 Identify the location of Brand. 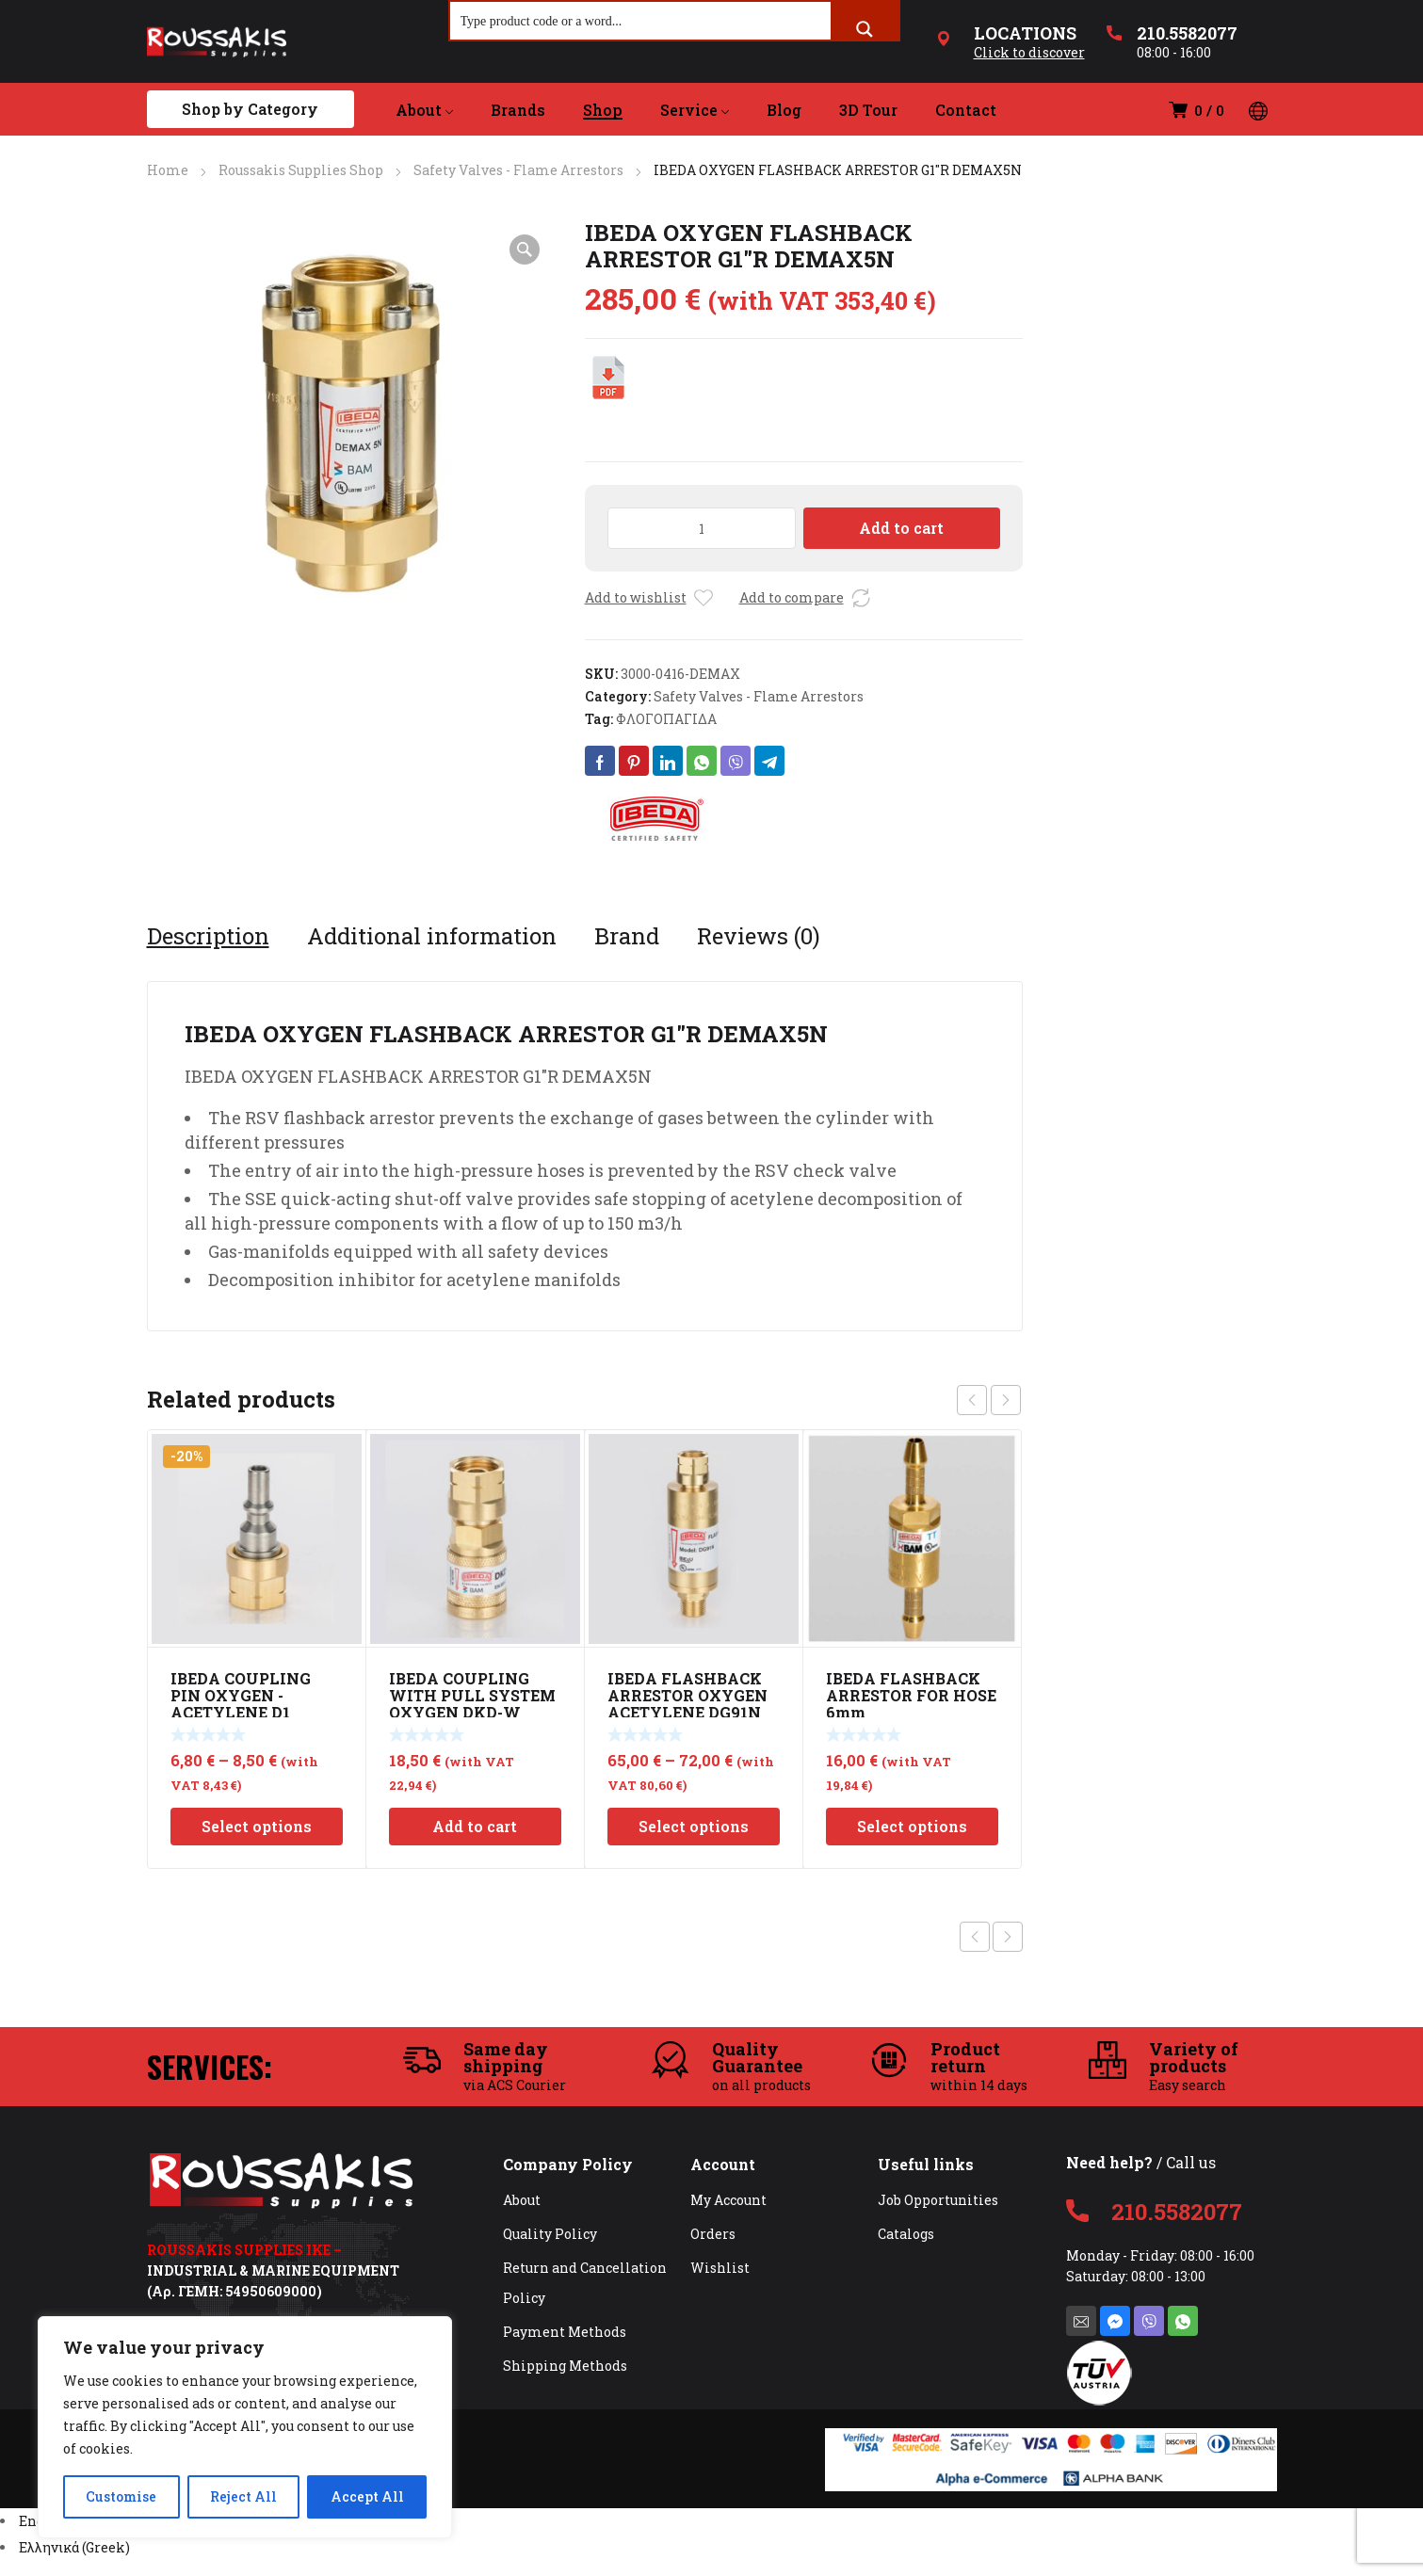
(626, 936).